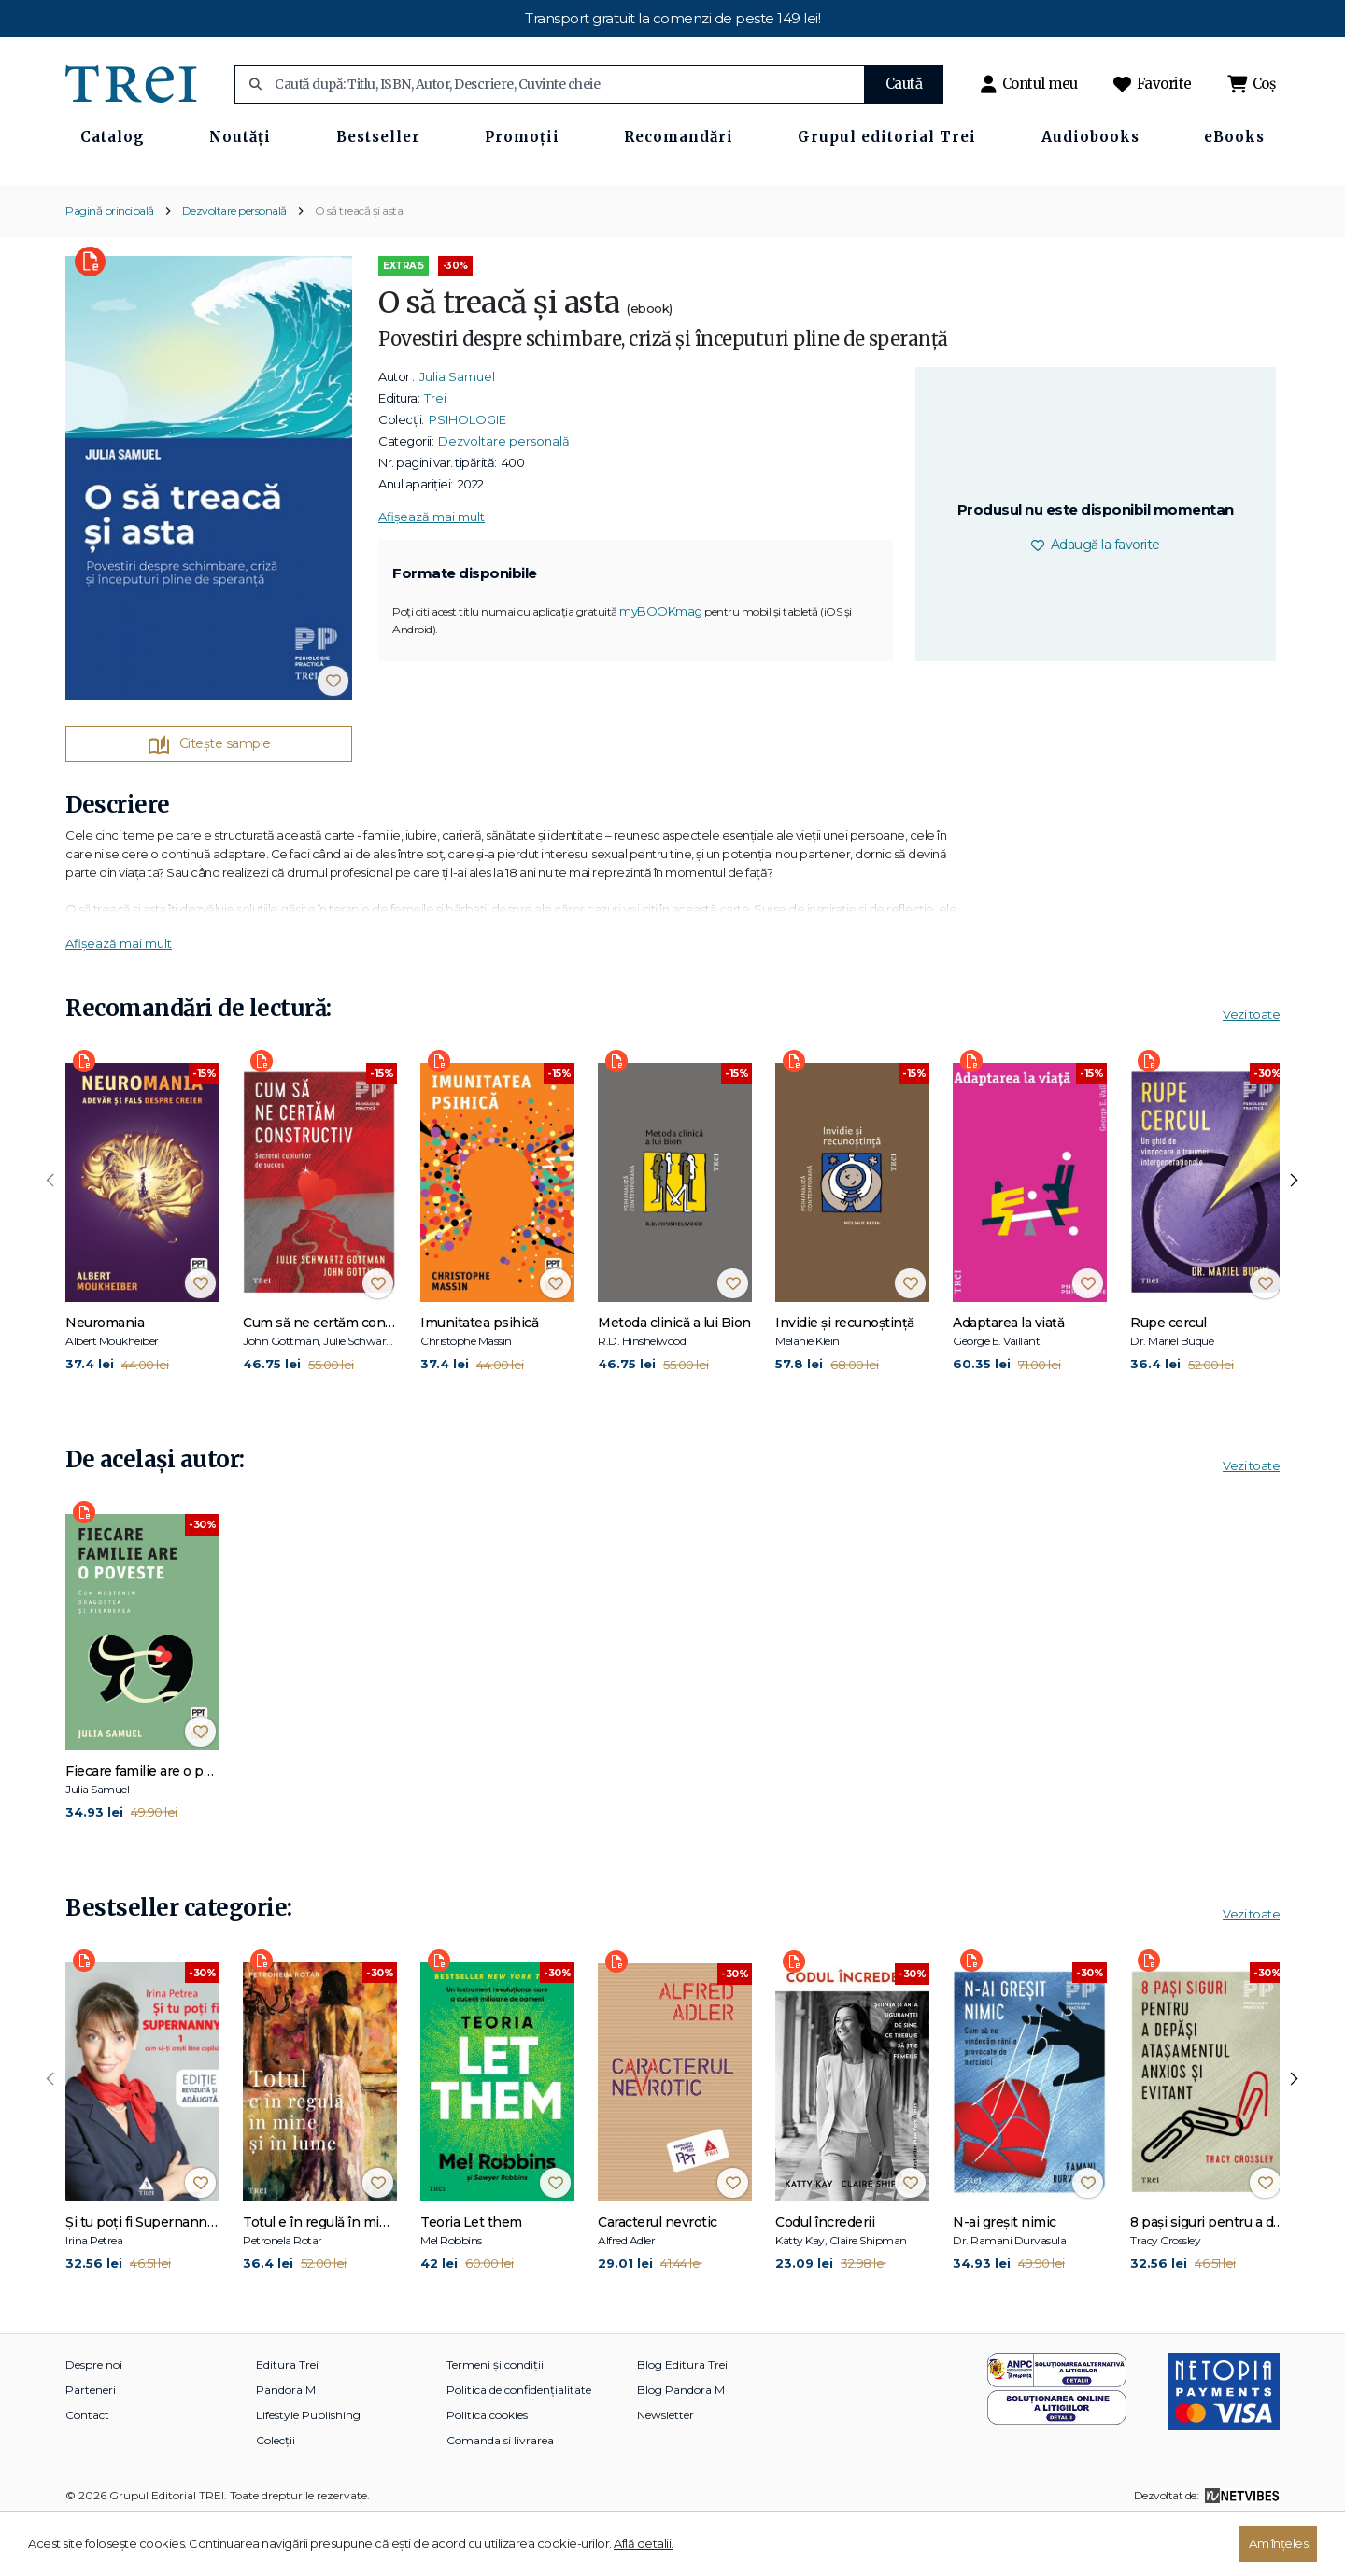 This screenshot has width=1345, height=2576. I want to click on Politica cookies, so click(487, 2469).